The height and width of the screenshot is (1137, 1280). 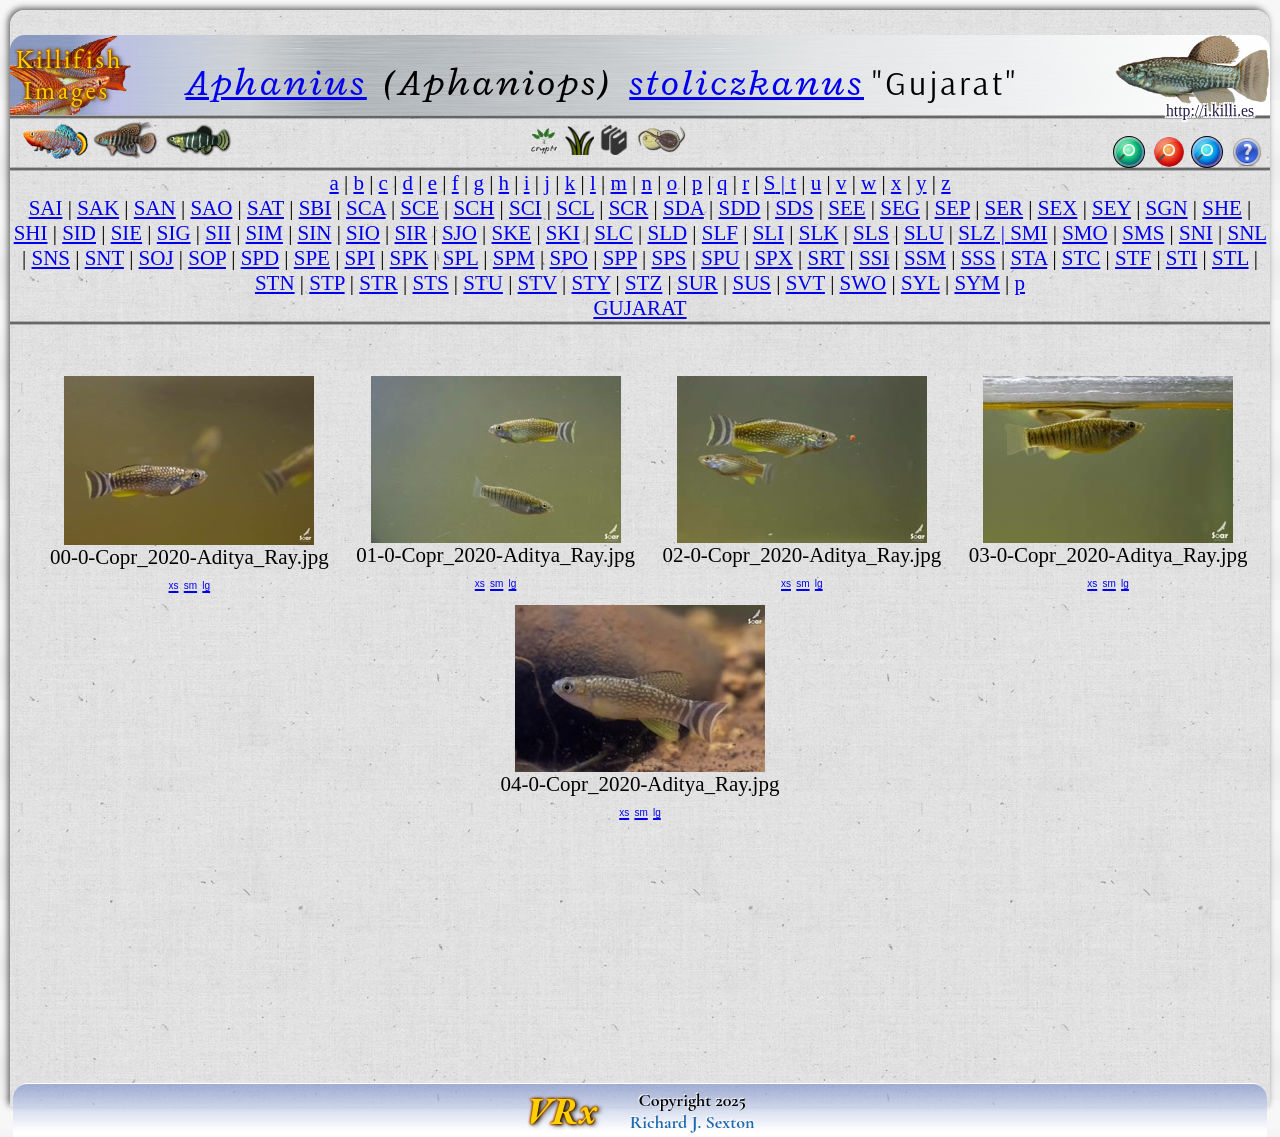 I want to click on SNT, so click(x=104, y=258).